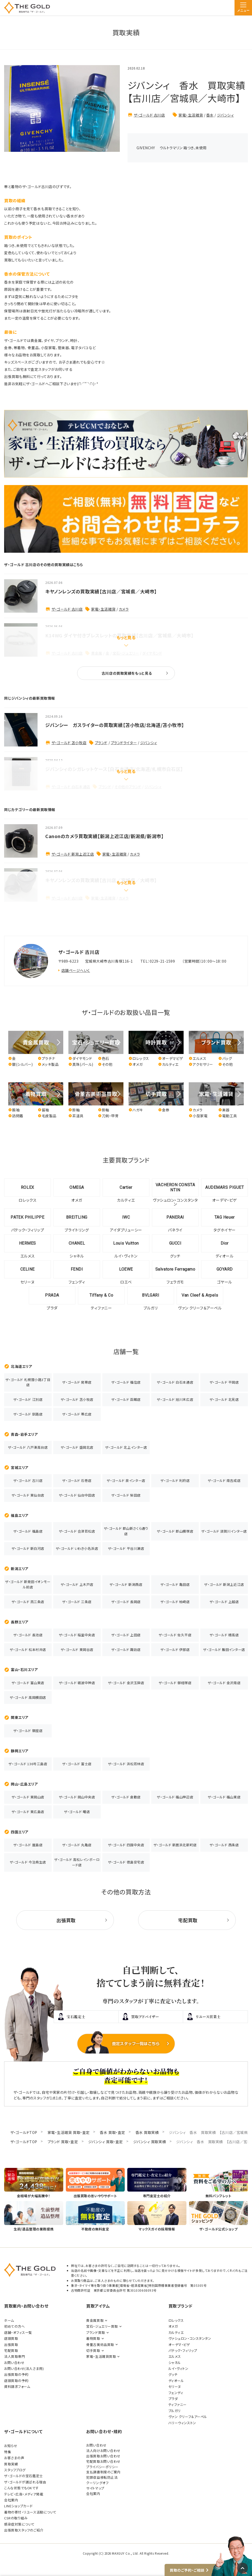 The image size is (252, 2576). Describe the element at coordinates (76, 1115) in the screenshot. I see `茶道具` at that location.